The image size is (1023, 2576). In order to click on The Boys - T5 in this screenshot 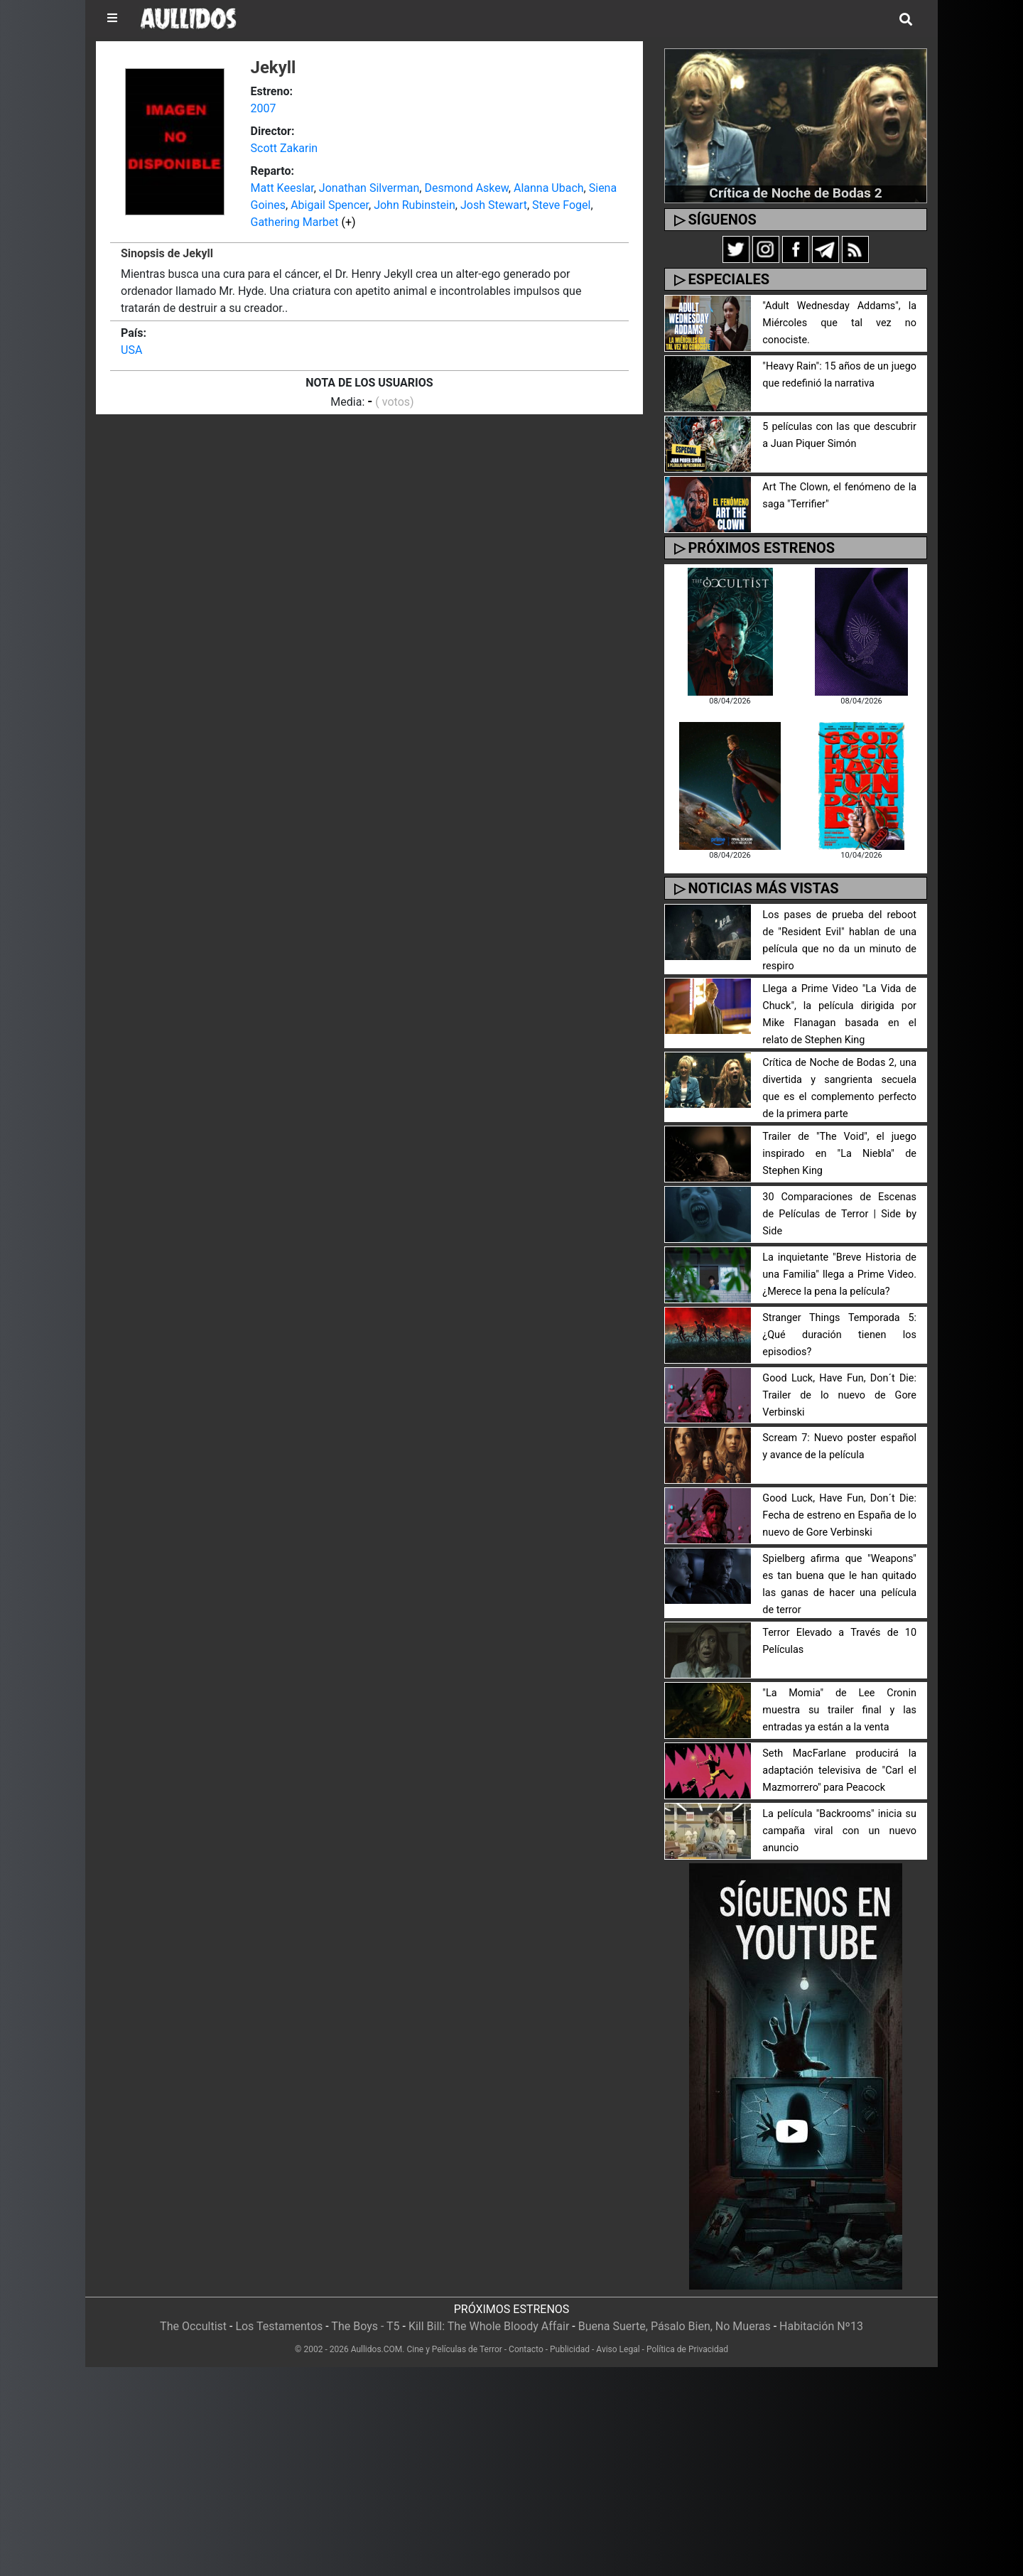, I will do `click(365, 2326)`.